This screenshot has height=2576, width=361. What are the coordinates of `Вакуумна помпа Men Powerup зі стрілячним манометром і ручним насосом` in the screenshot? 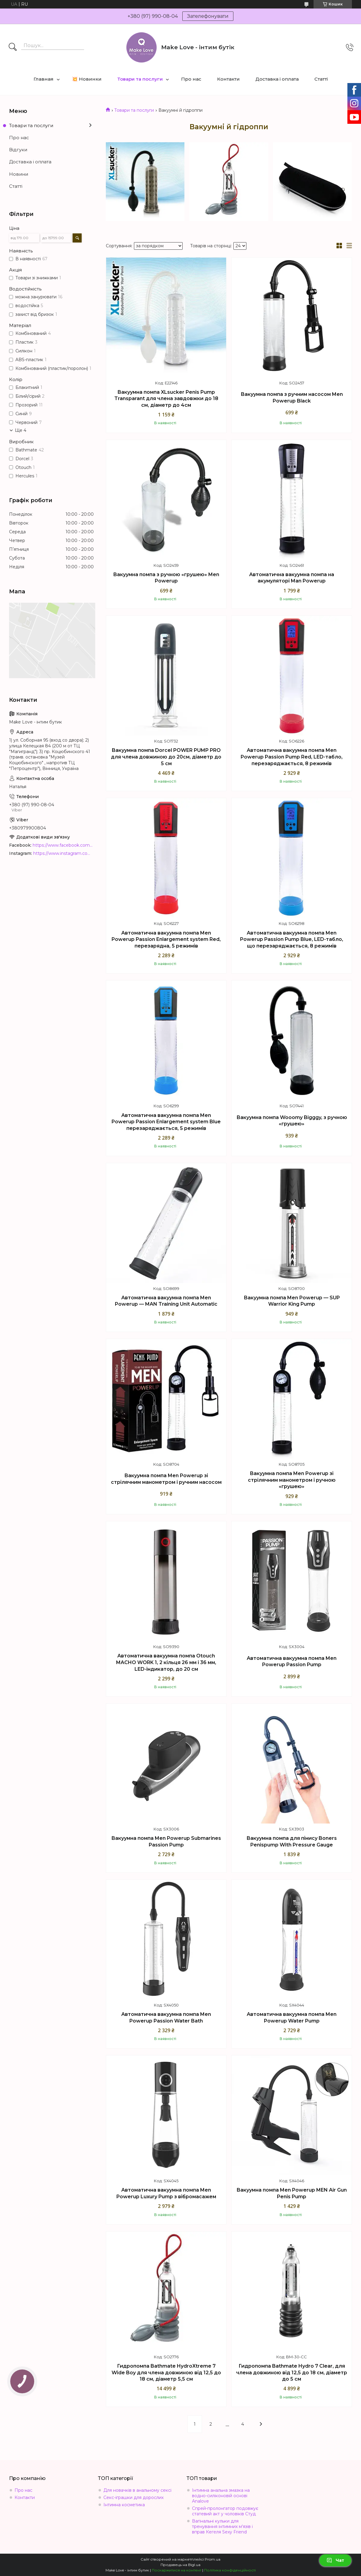 It's located at (166, 1479).